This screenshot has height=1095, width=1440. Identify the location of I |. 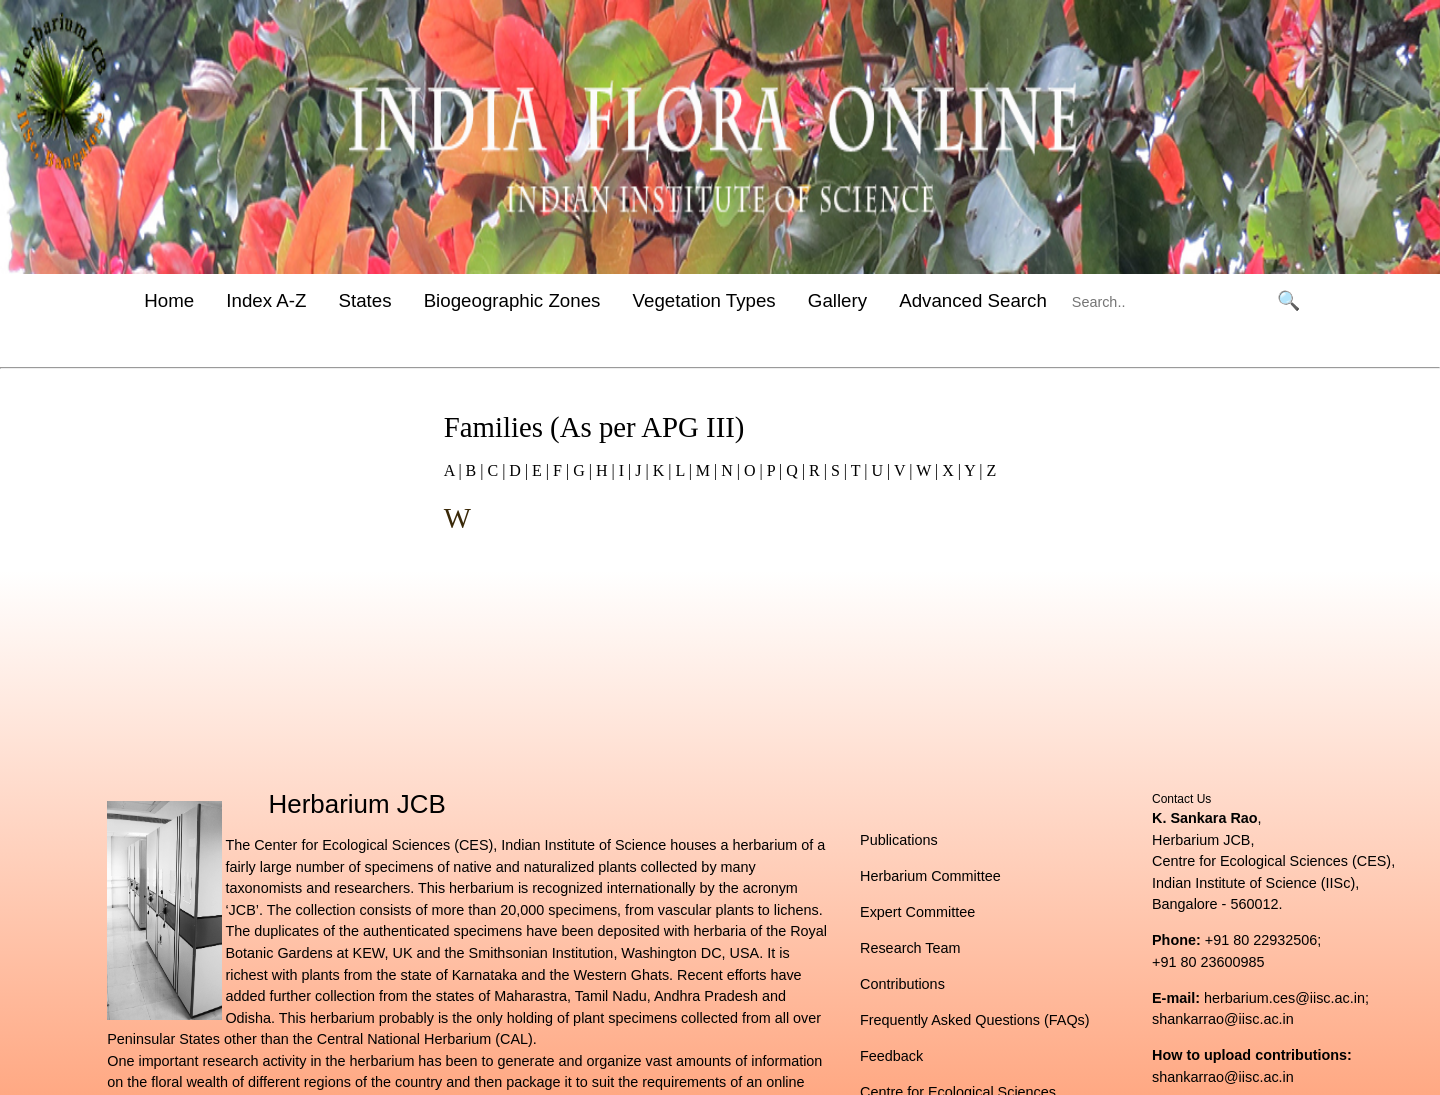
(623, 470).